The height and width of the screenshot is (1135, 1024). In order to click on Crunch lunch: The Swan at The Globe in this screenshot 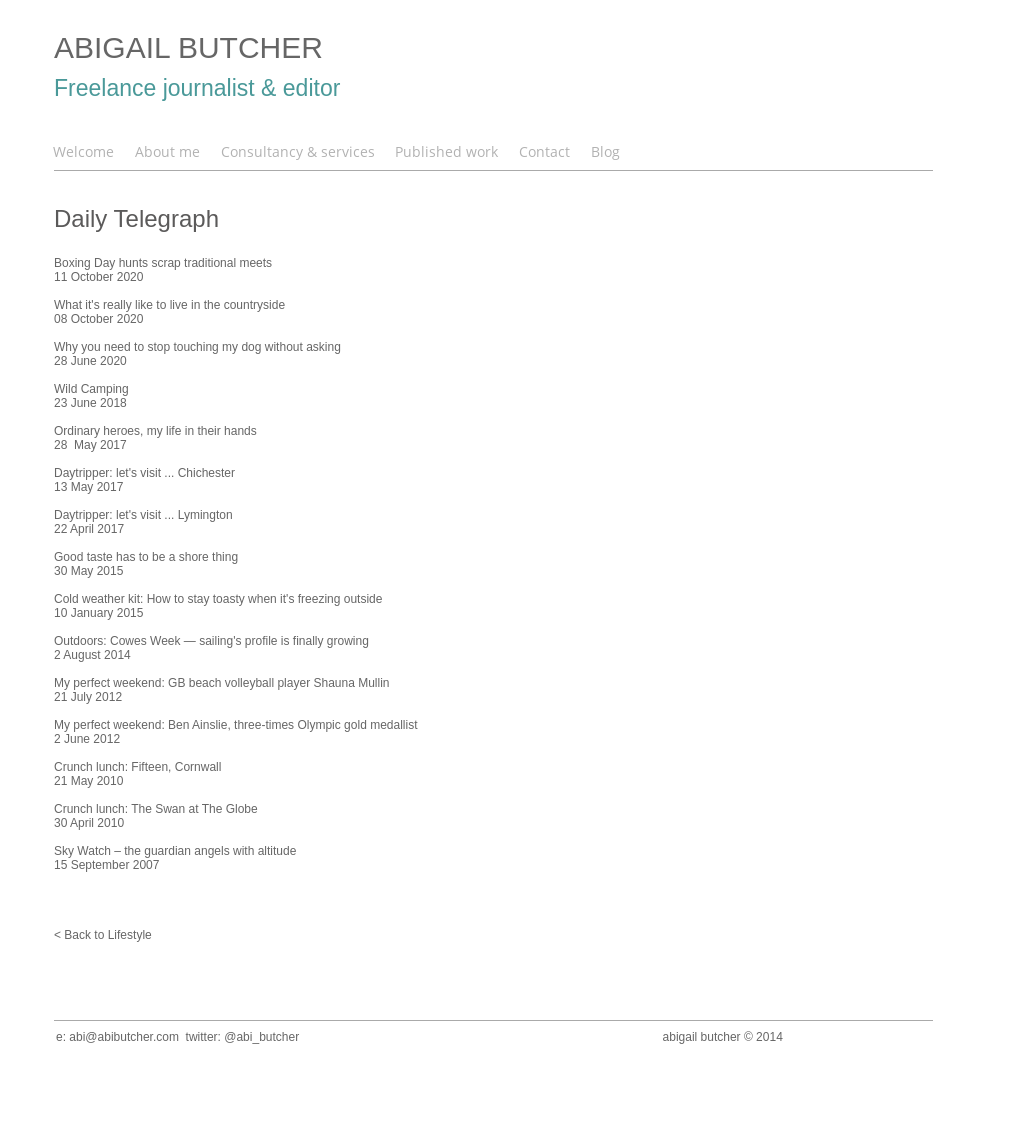, I will do `click(156, 809)`.